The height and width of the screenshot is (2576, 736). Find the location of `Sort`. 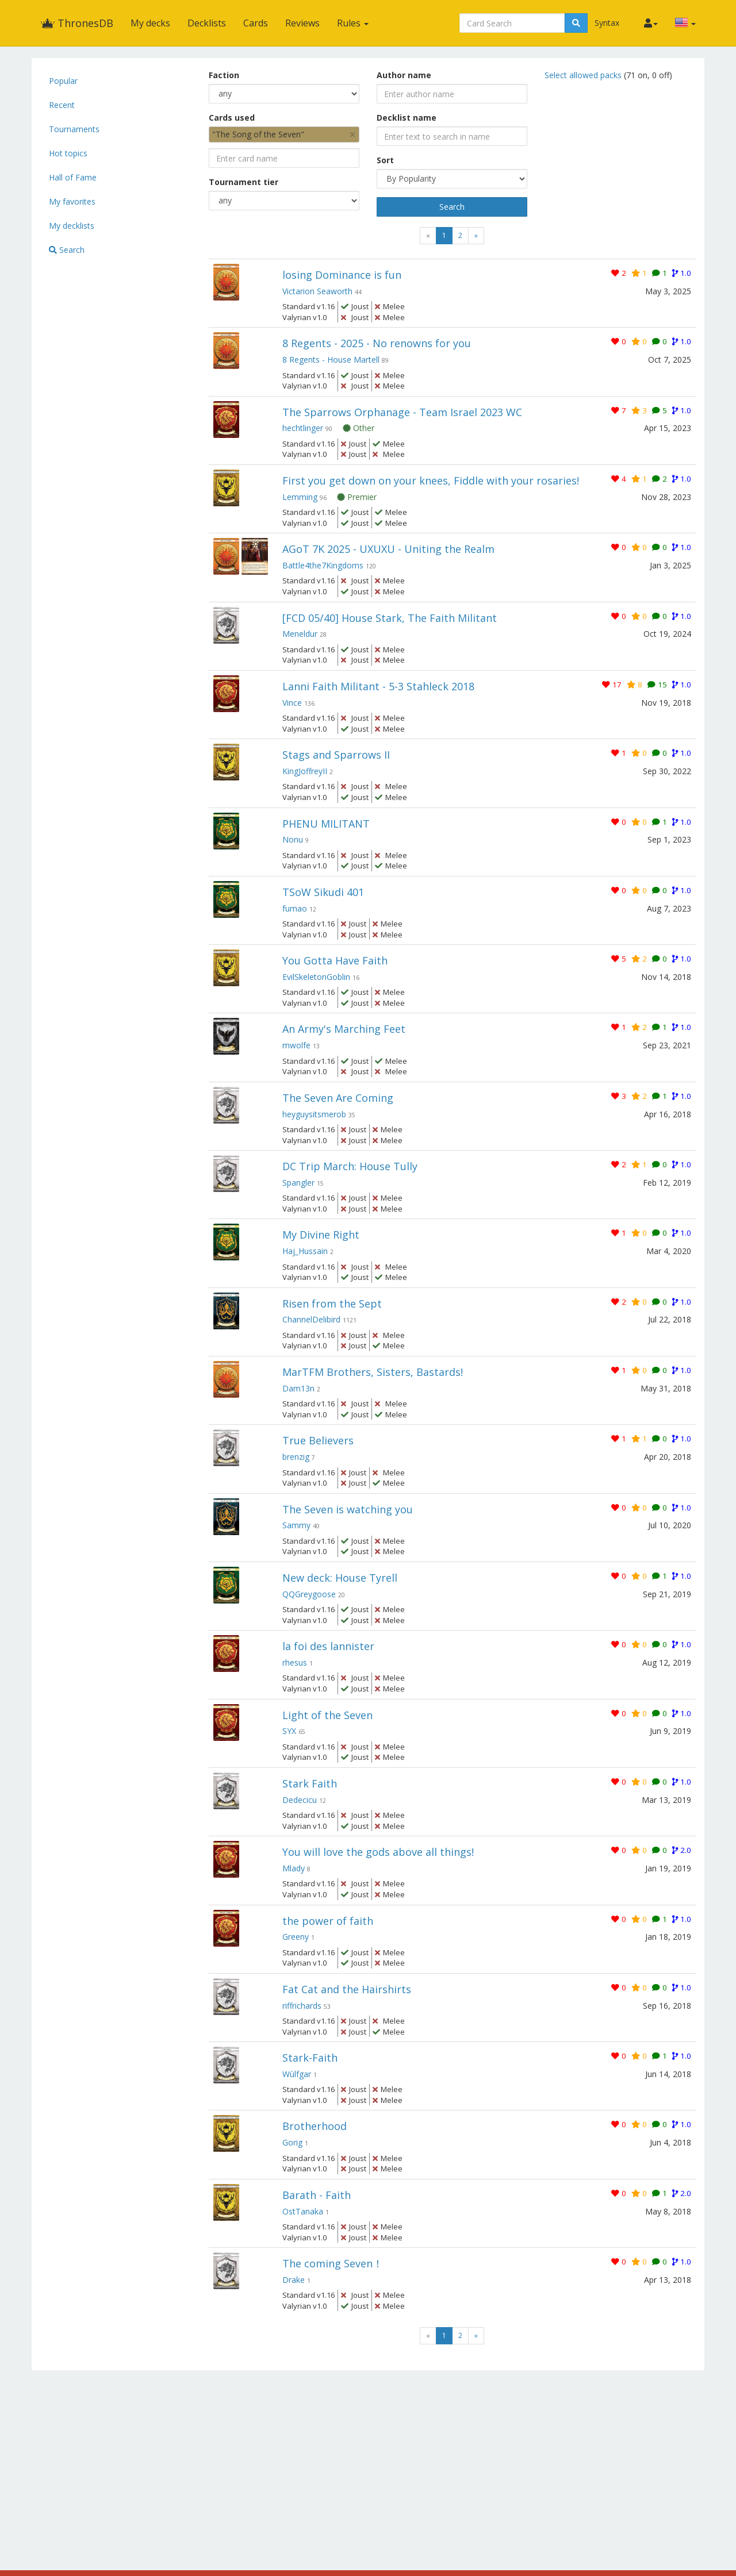

Sort is located at coordinates (385, 160).